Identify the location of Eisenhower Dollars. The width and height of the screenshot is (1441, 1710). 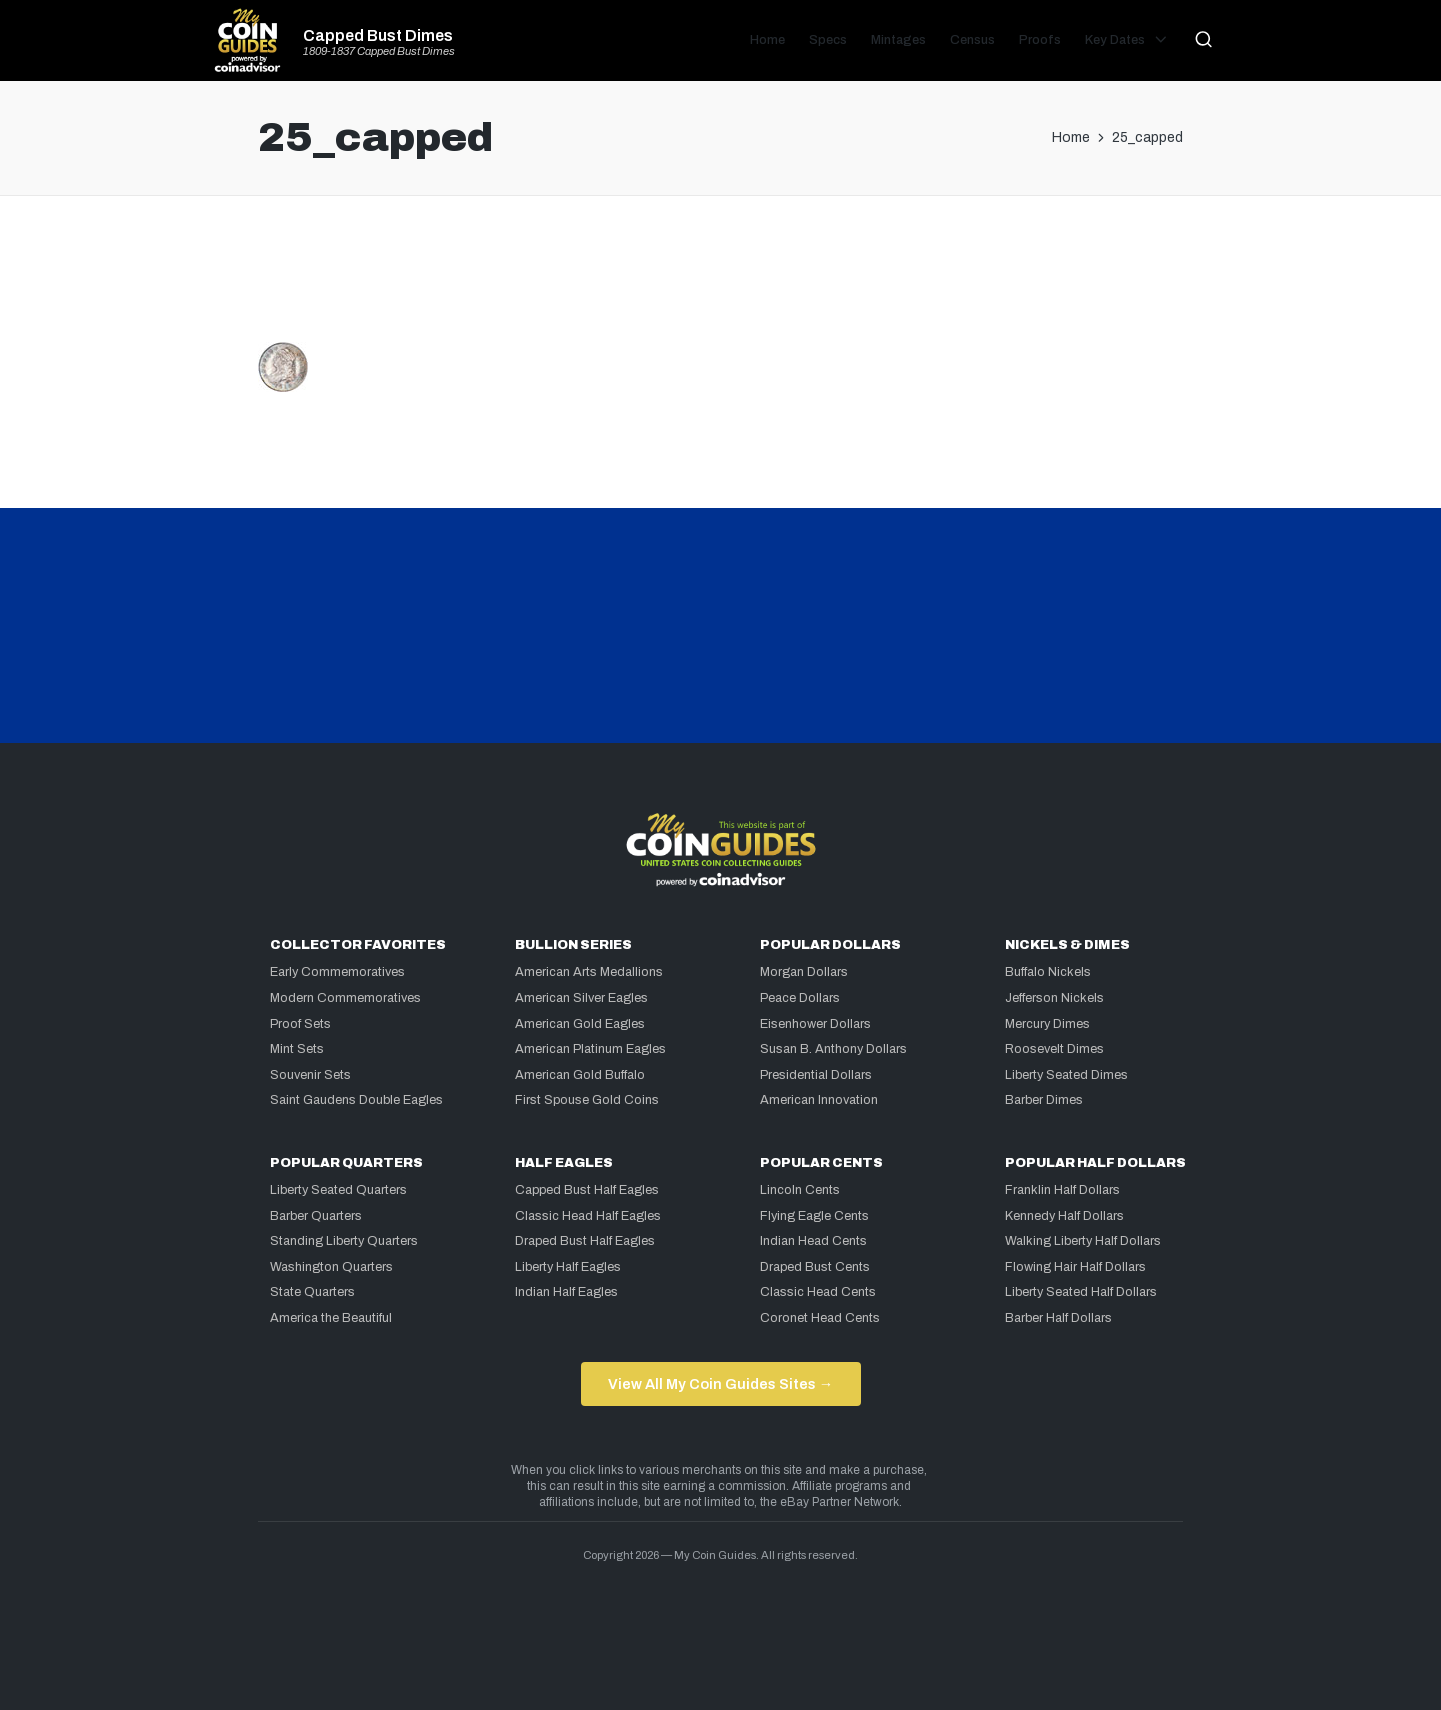
(815, 1024).